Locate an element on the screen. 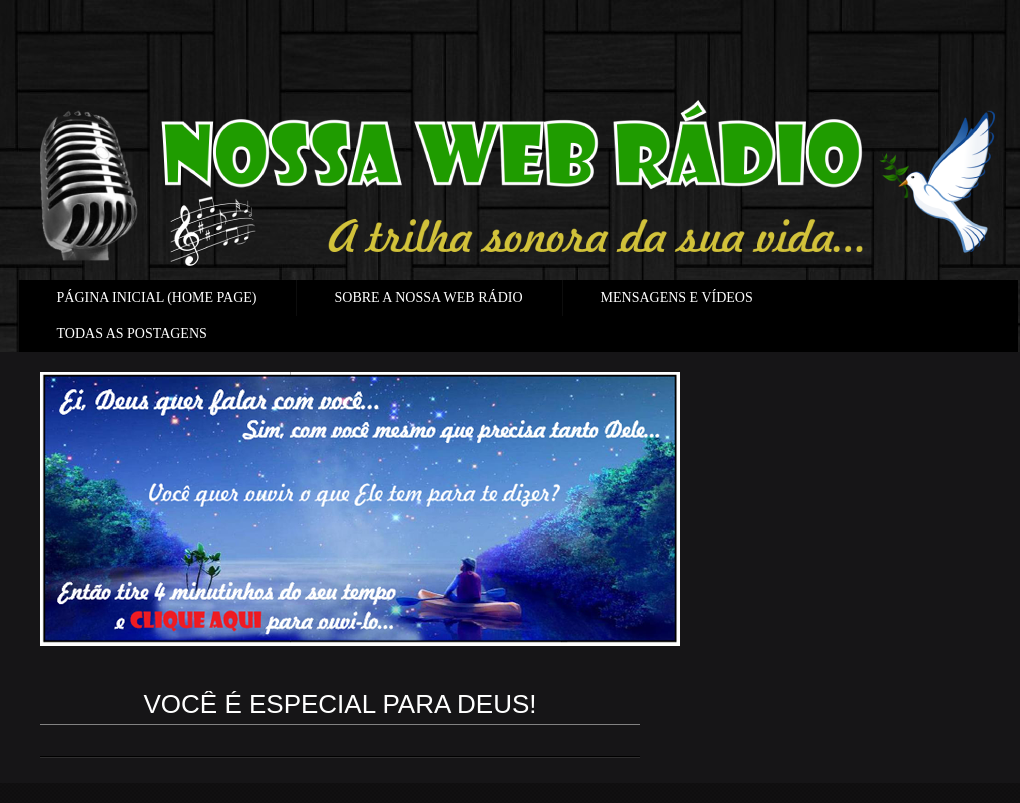  TODAS AS POSTAGENS is located at coordinates (132, 333).